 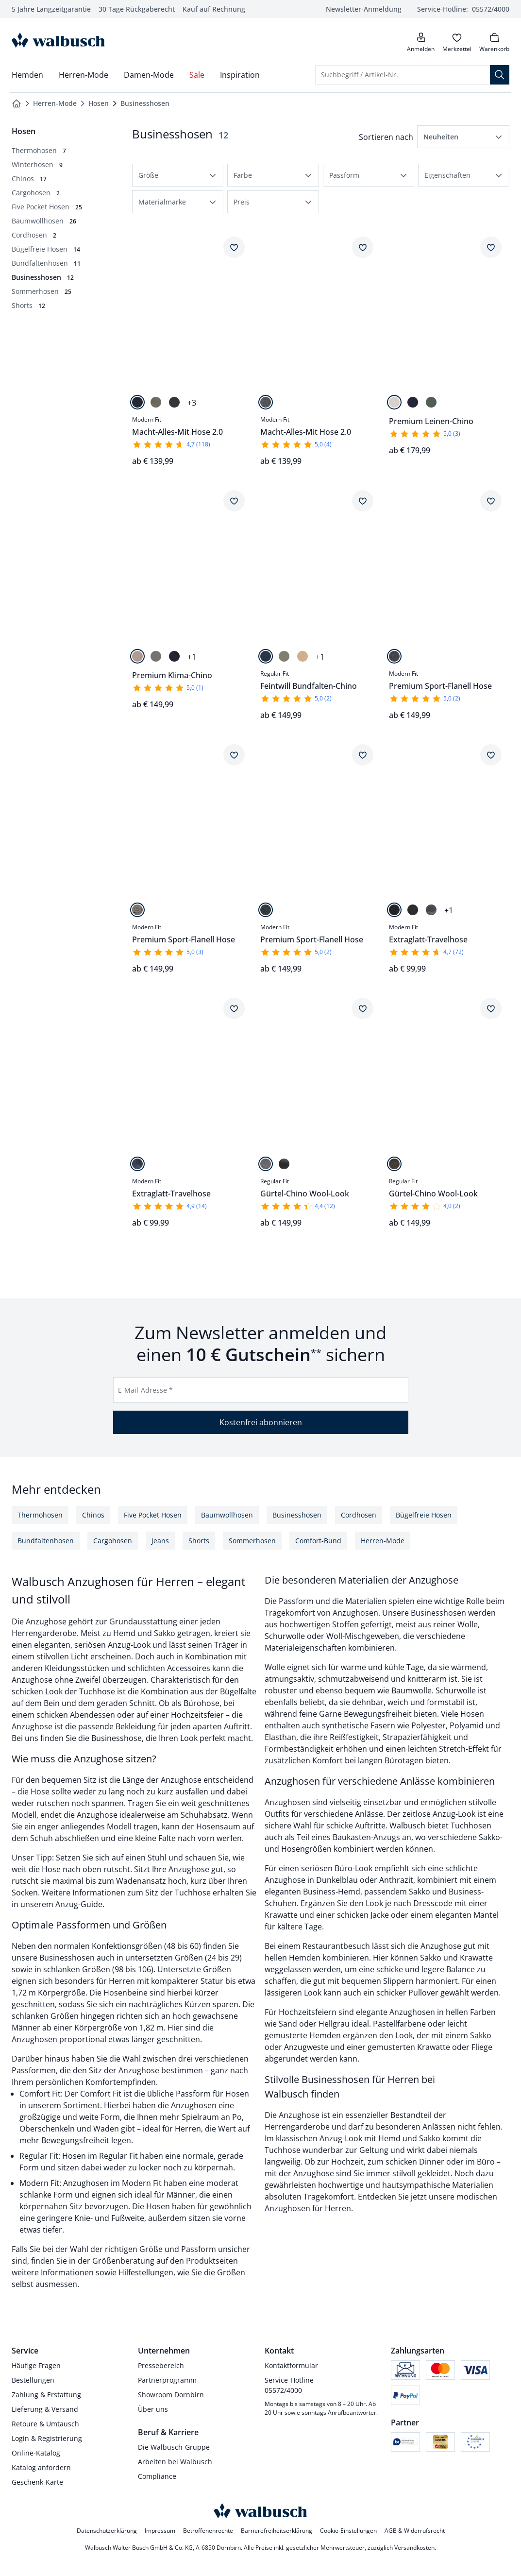 I want to click on [Sommerhosen, 25 Artikel], so click(x=41, y=291).